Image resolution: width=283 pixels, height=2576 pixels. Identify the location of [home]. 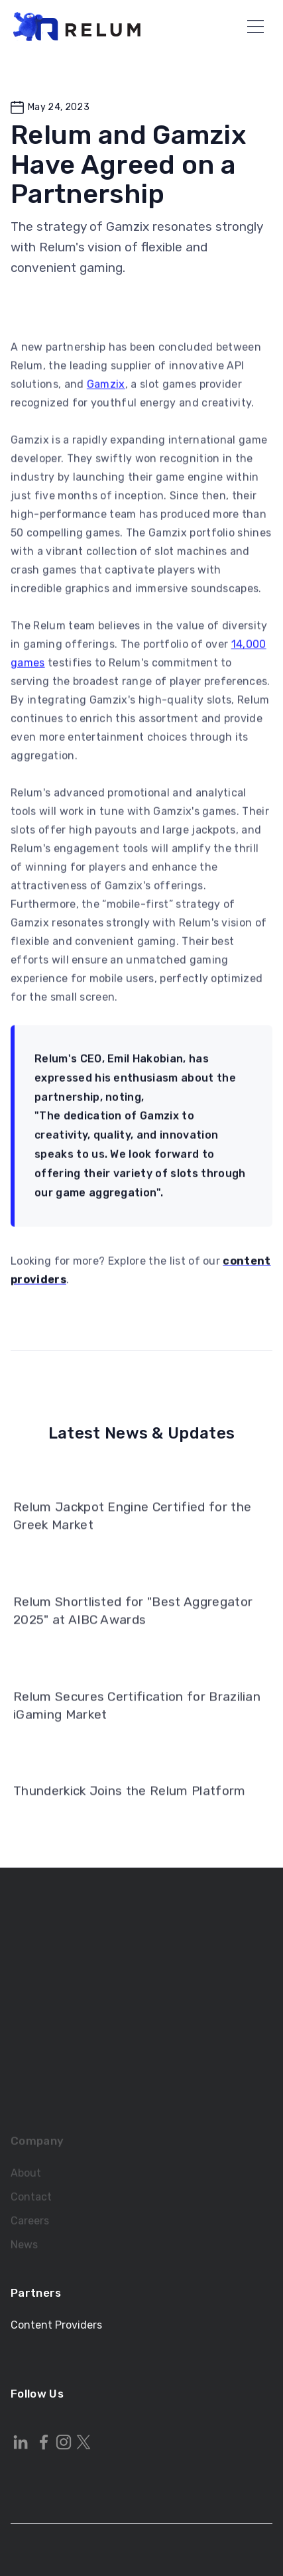
(77, 26).